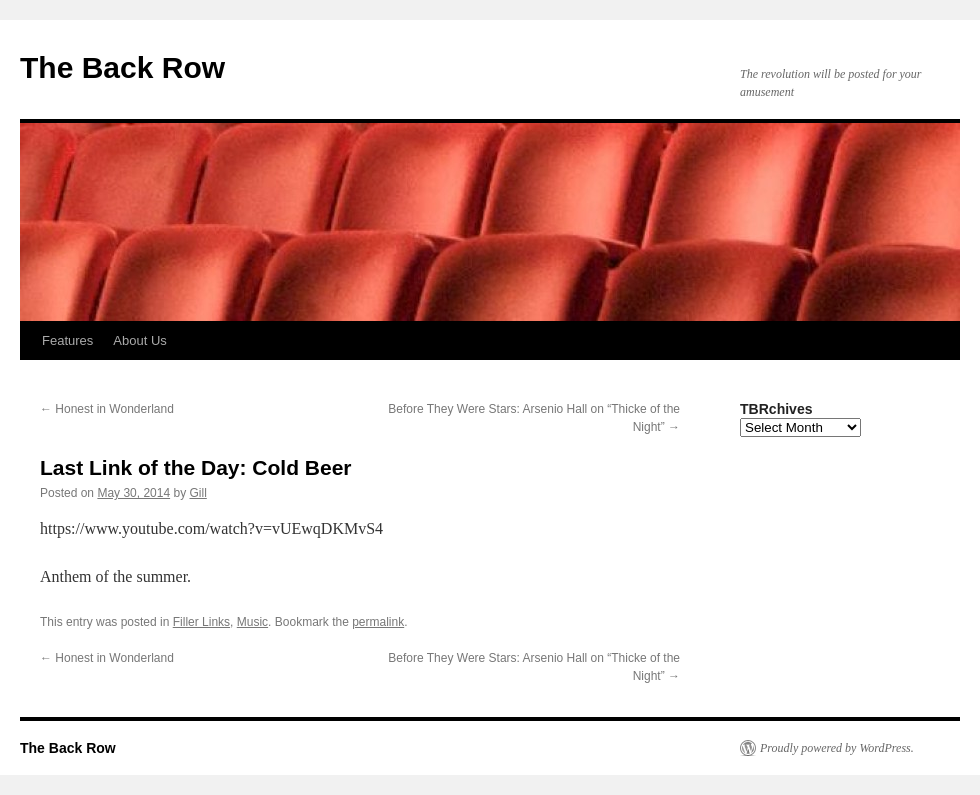 The image size is (980, 795). What do you see at coordinates (201, 622) in the screenshot?
I see `Filler Links` at bounding box center [201, 622].